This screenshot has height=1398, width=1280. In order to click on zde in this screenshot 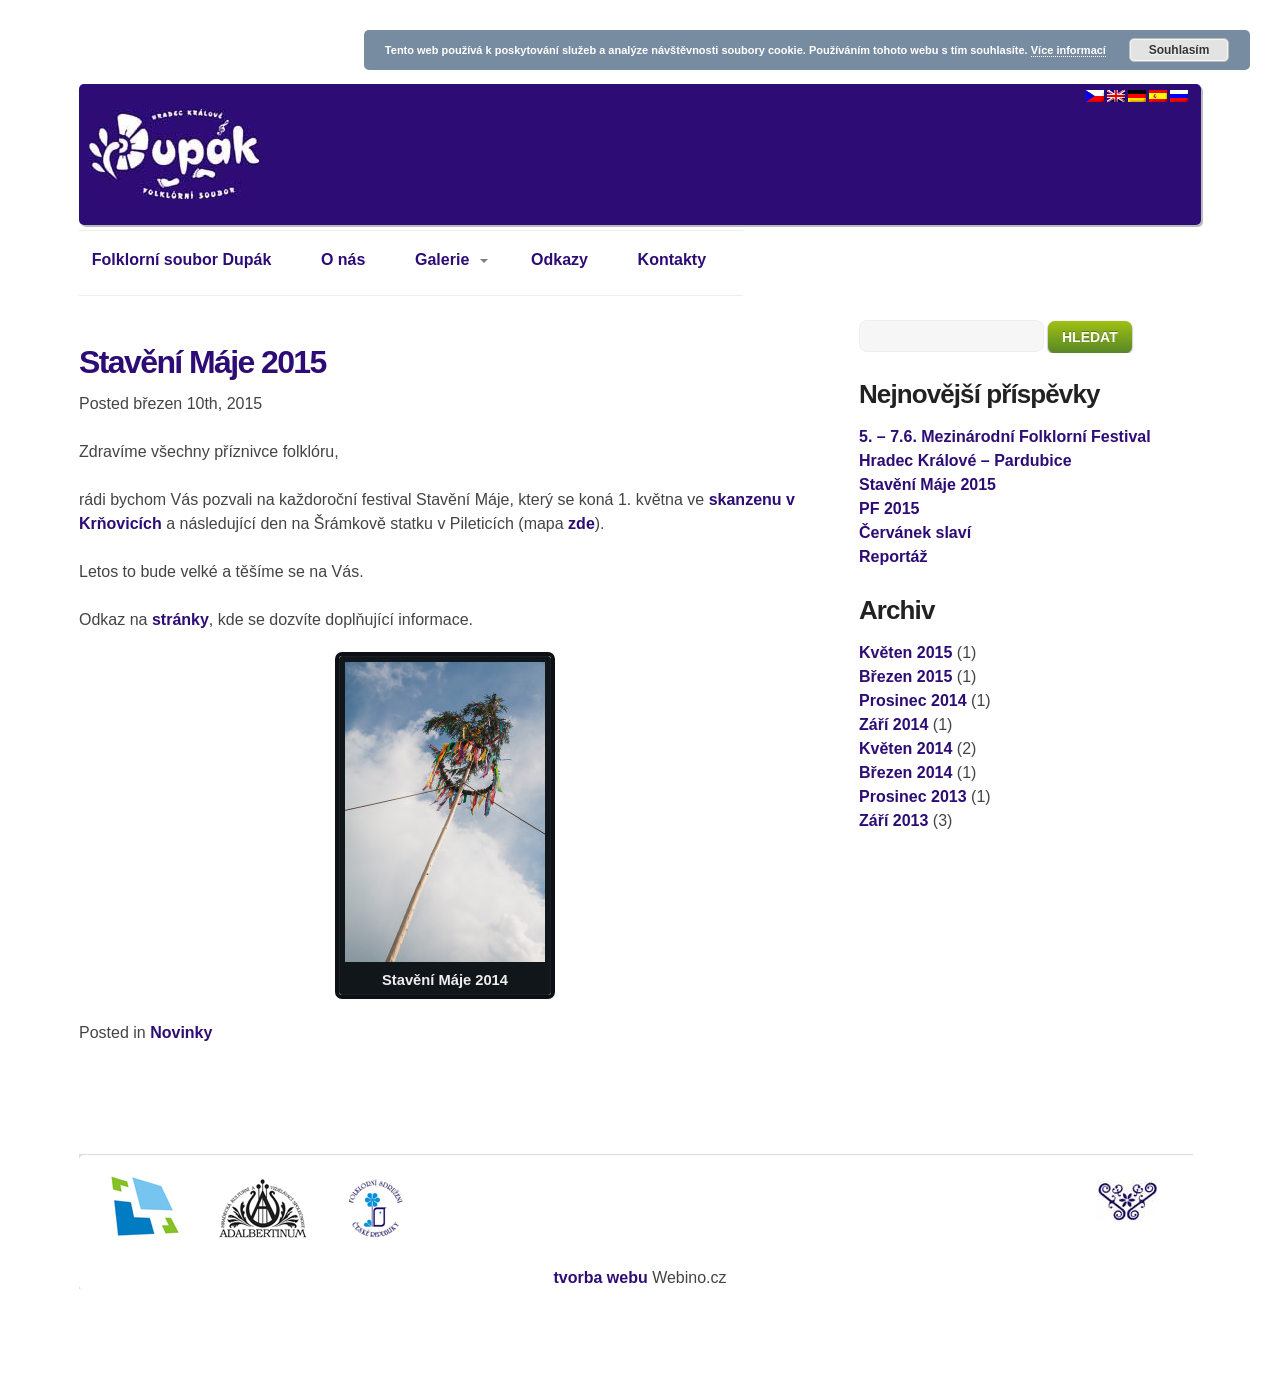, I will do `click(581, 523)`.